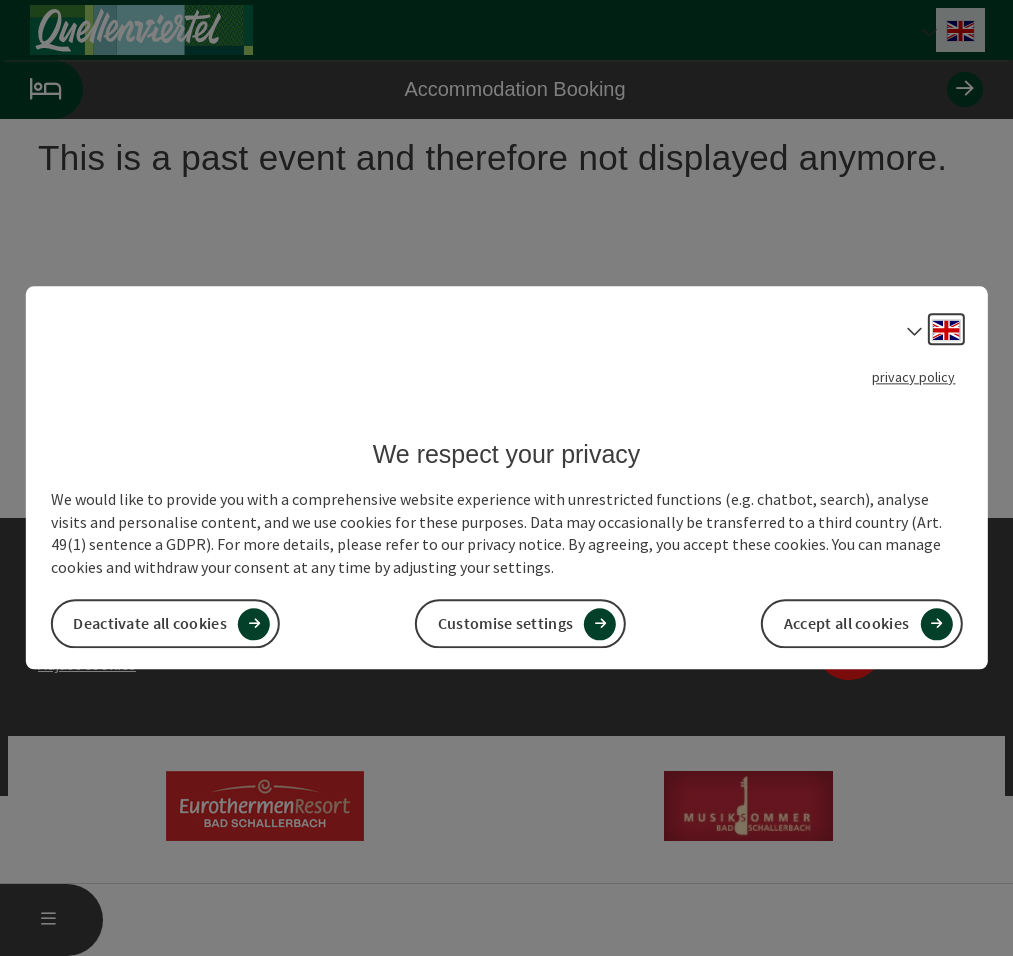 Image resolution: width=1013 pixels, height=956 pixels. I want to click on Customise settings [button], so click(505, 624).